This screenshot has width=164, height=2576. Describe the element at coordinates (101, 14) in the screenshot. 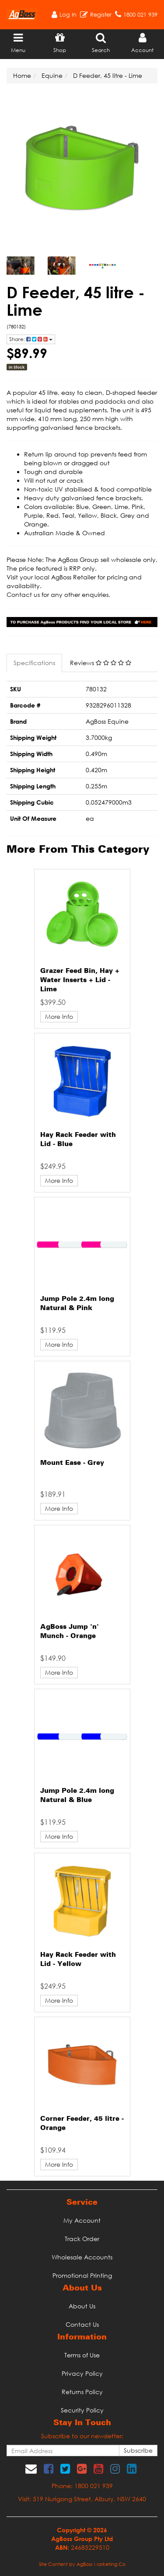

I see `Register` at that location.